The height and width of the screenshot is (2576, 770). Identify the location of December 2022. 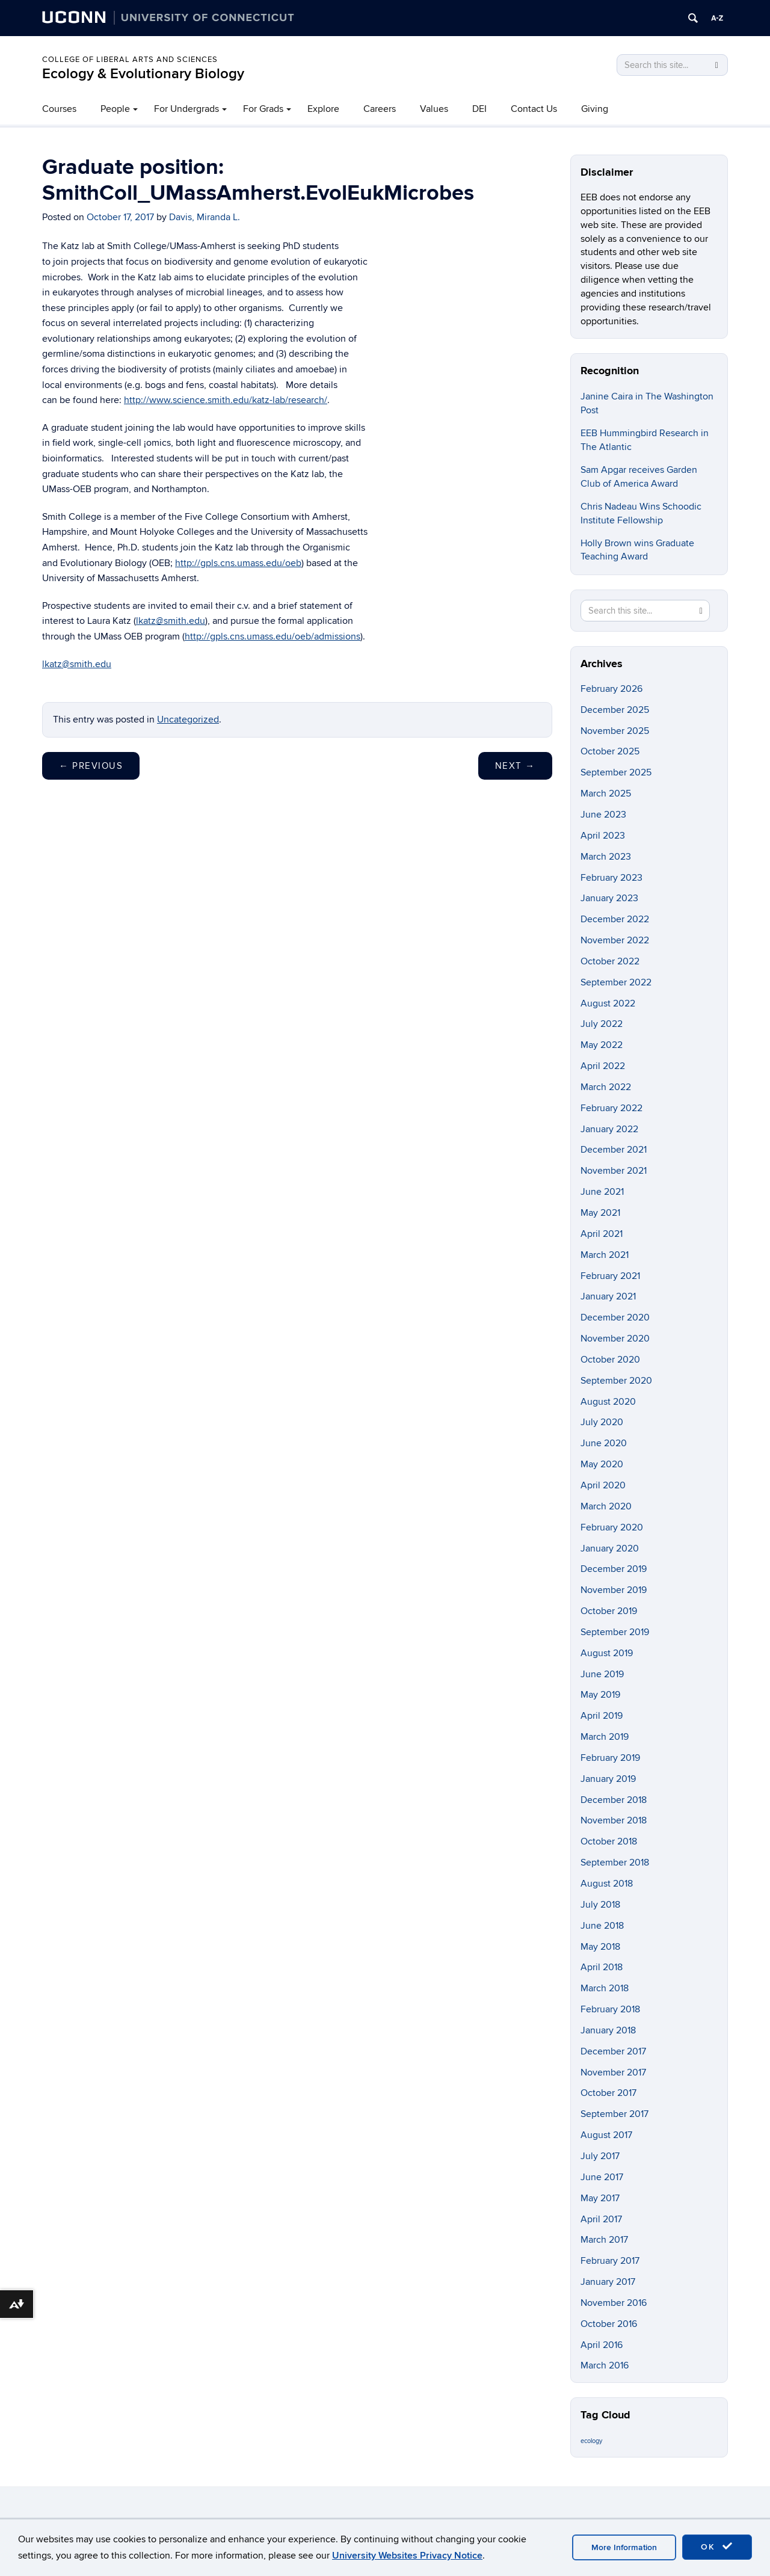
(615, 919).